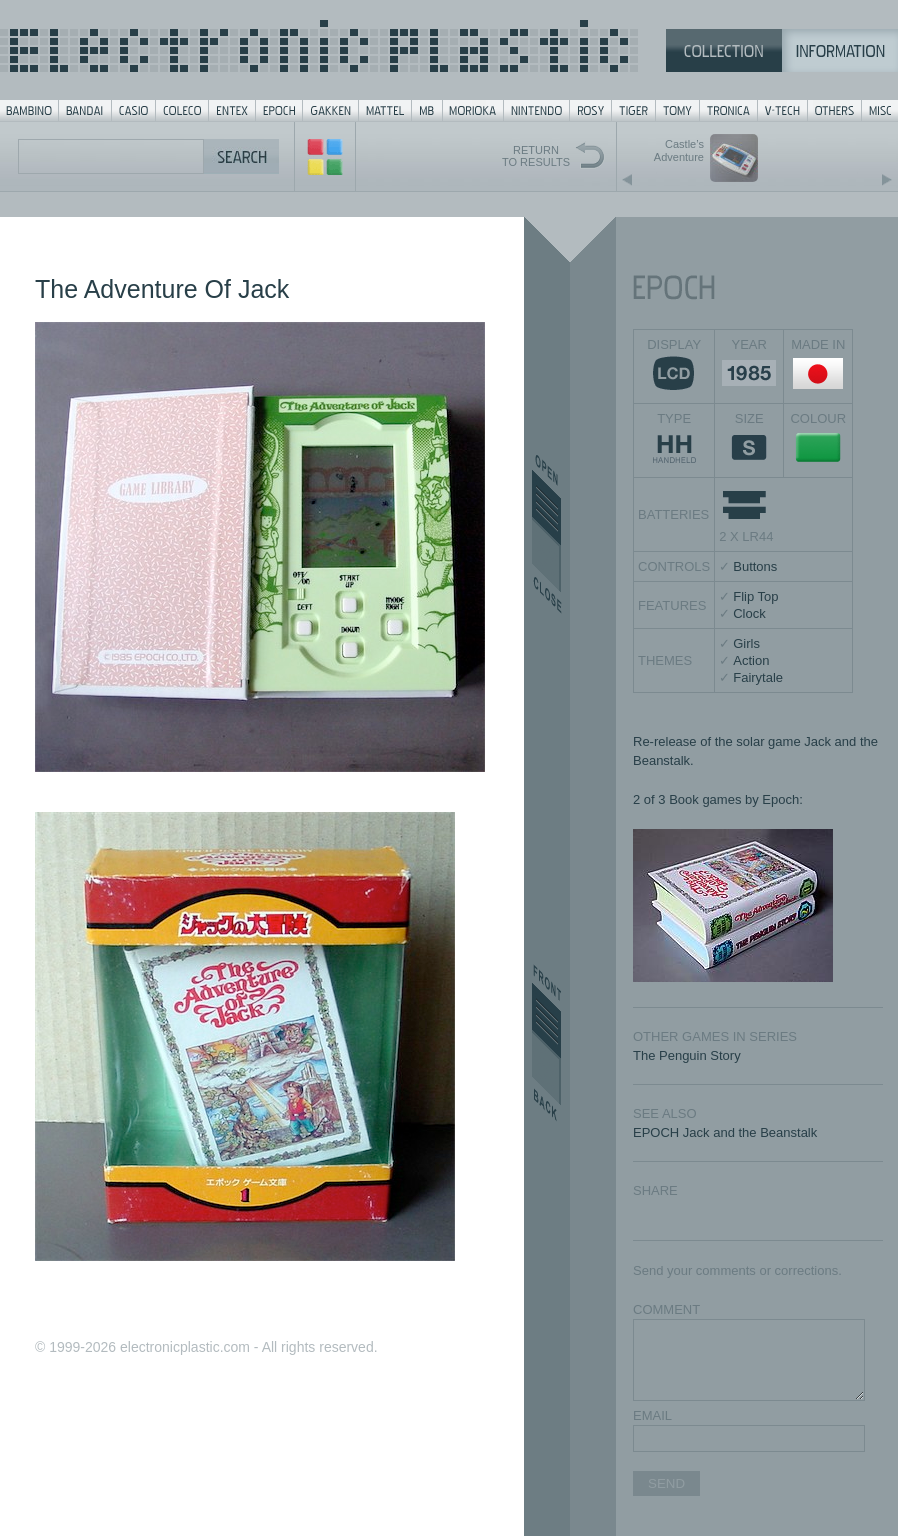 The width and height of the screenshot is (898, 1536). I want to click on Clock, so click(749, 613).